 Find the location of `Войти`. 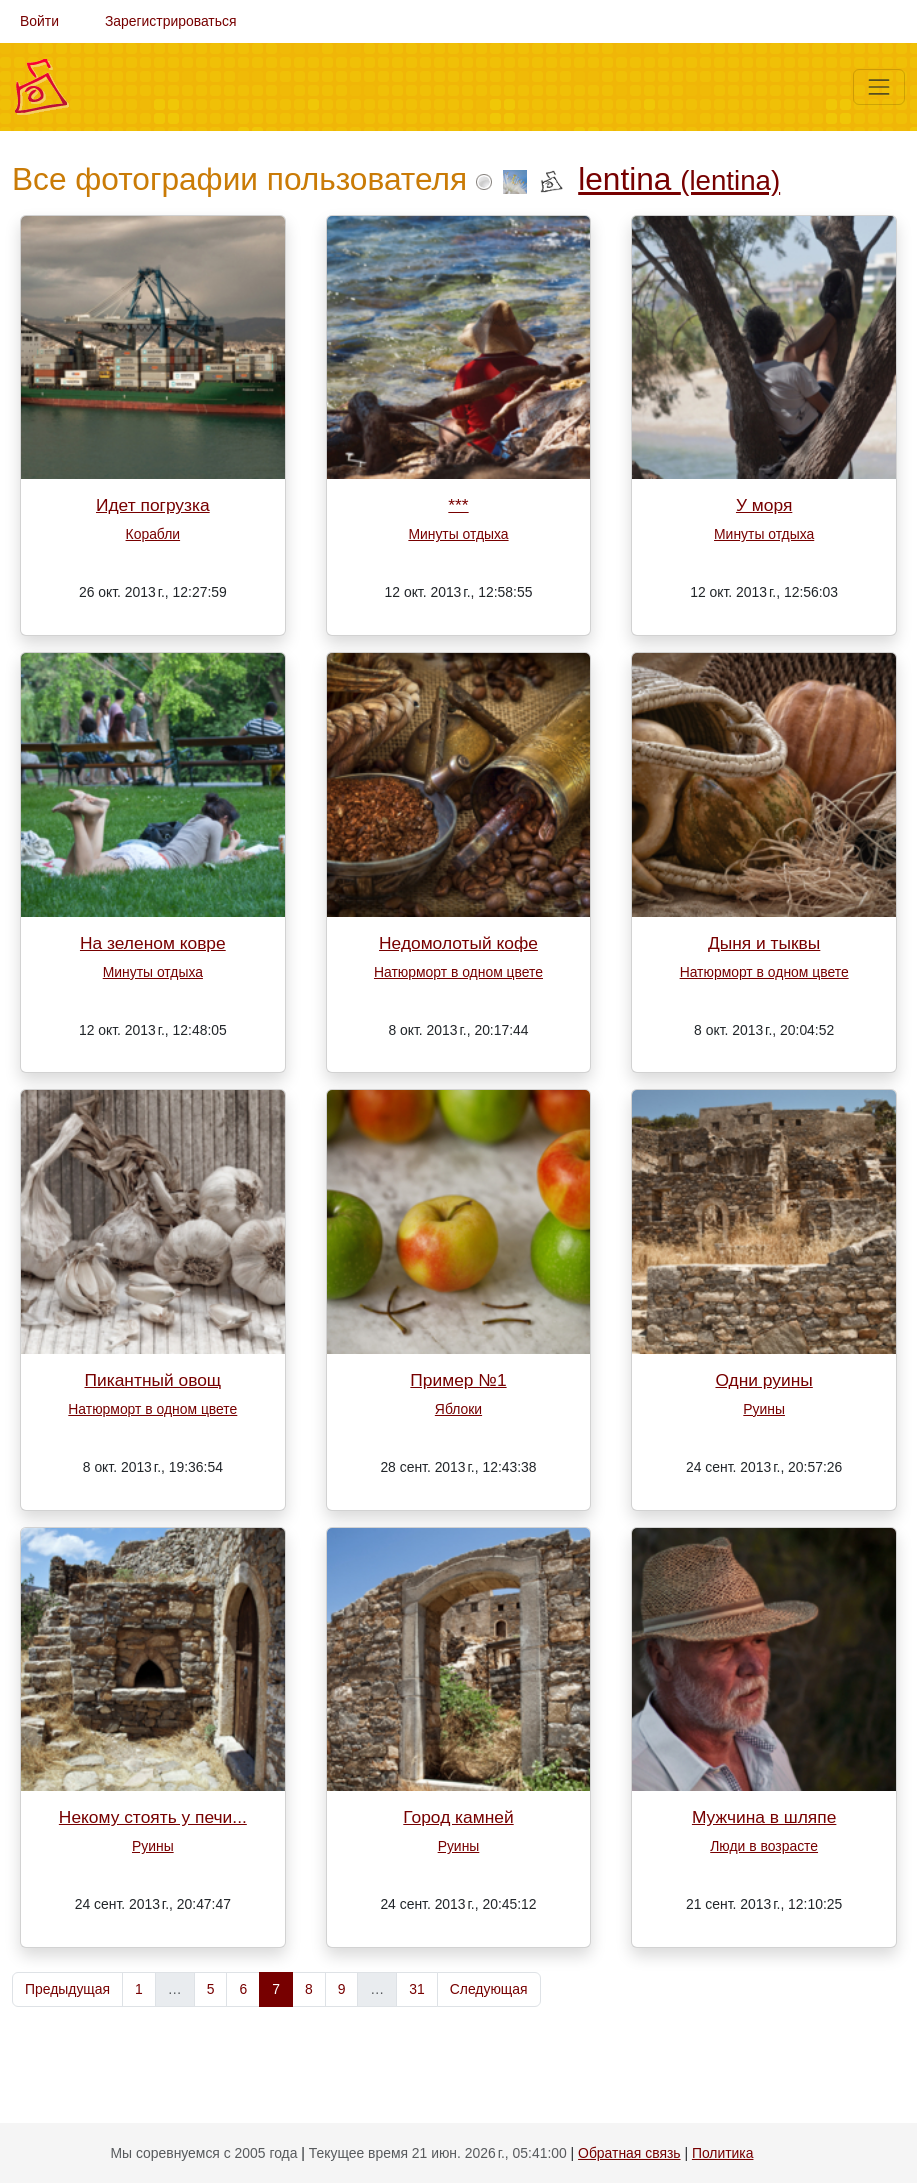

Войти is located at coordinates (39, 21).